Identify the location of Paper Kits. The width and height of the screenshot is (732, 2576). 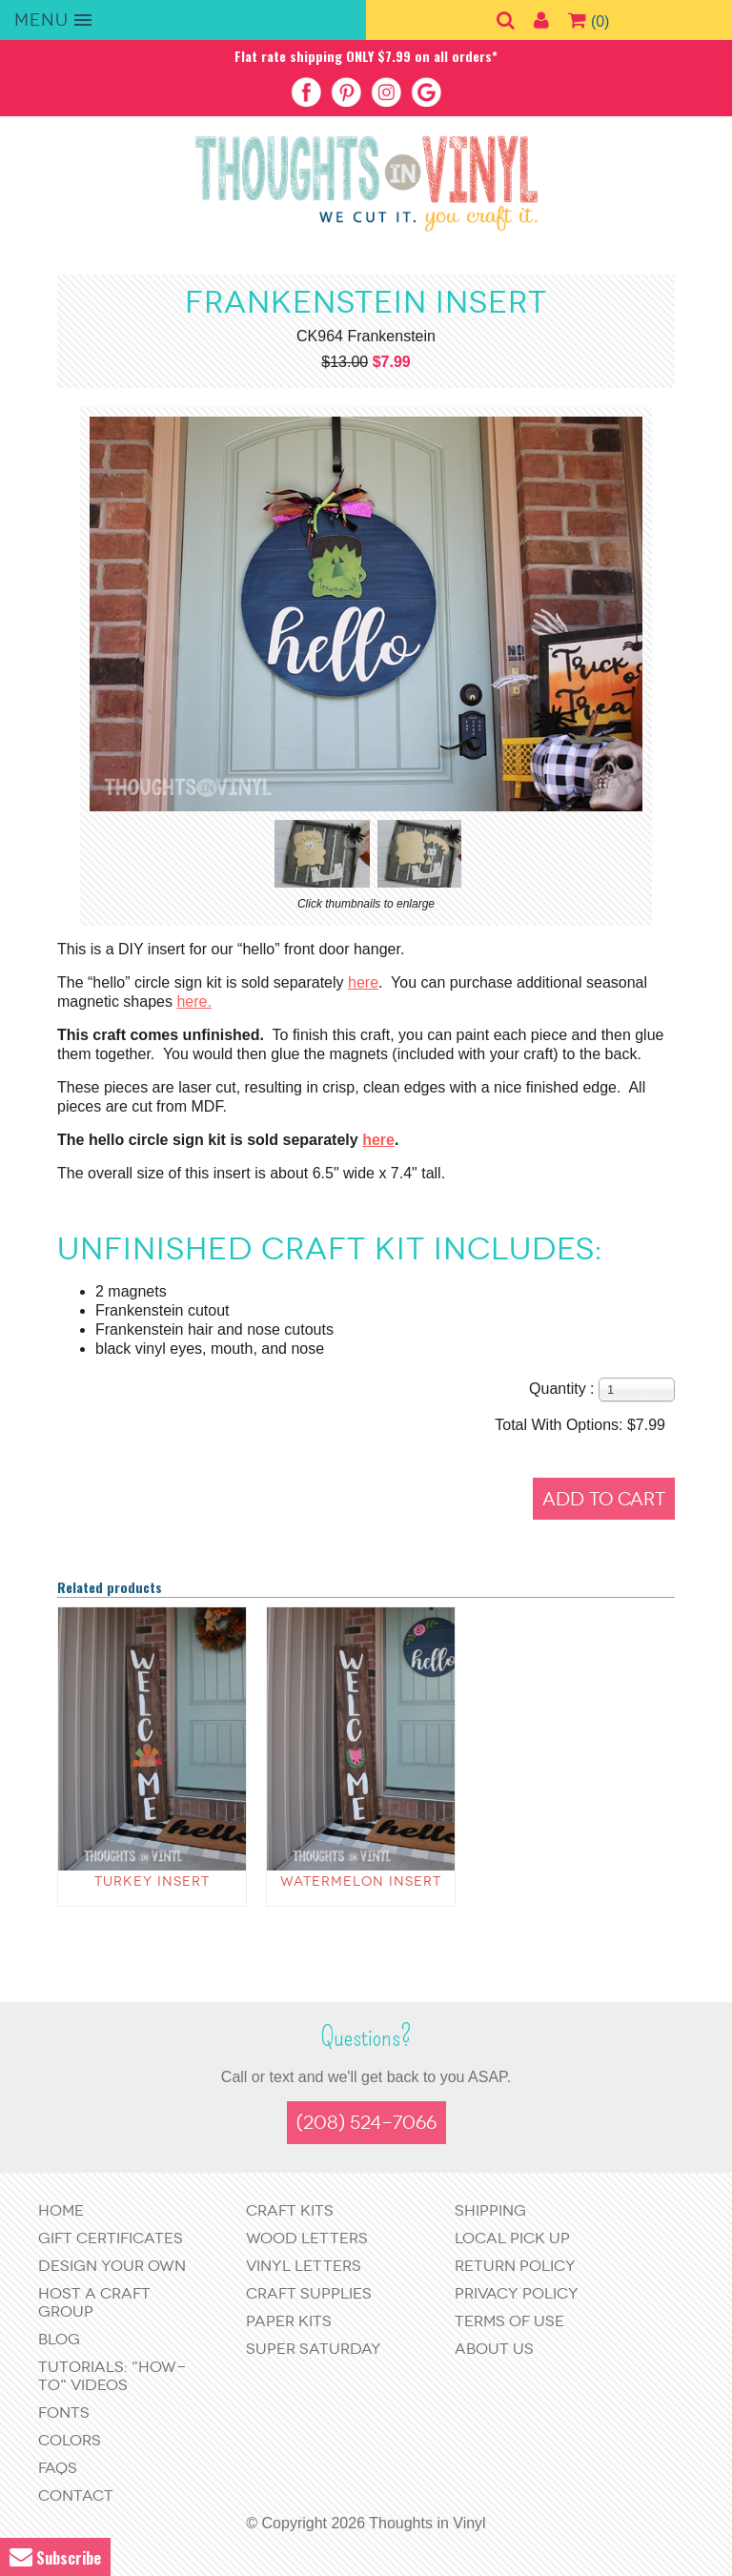
(289, 2321).